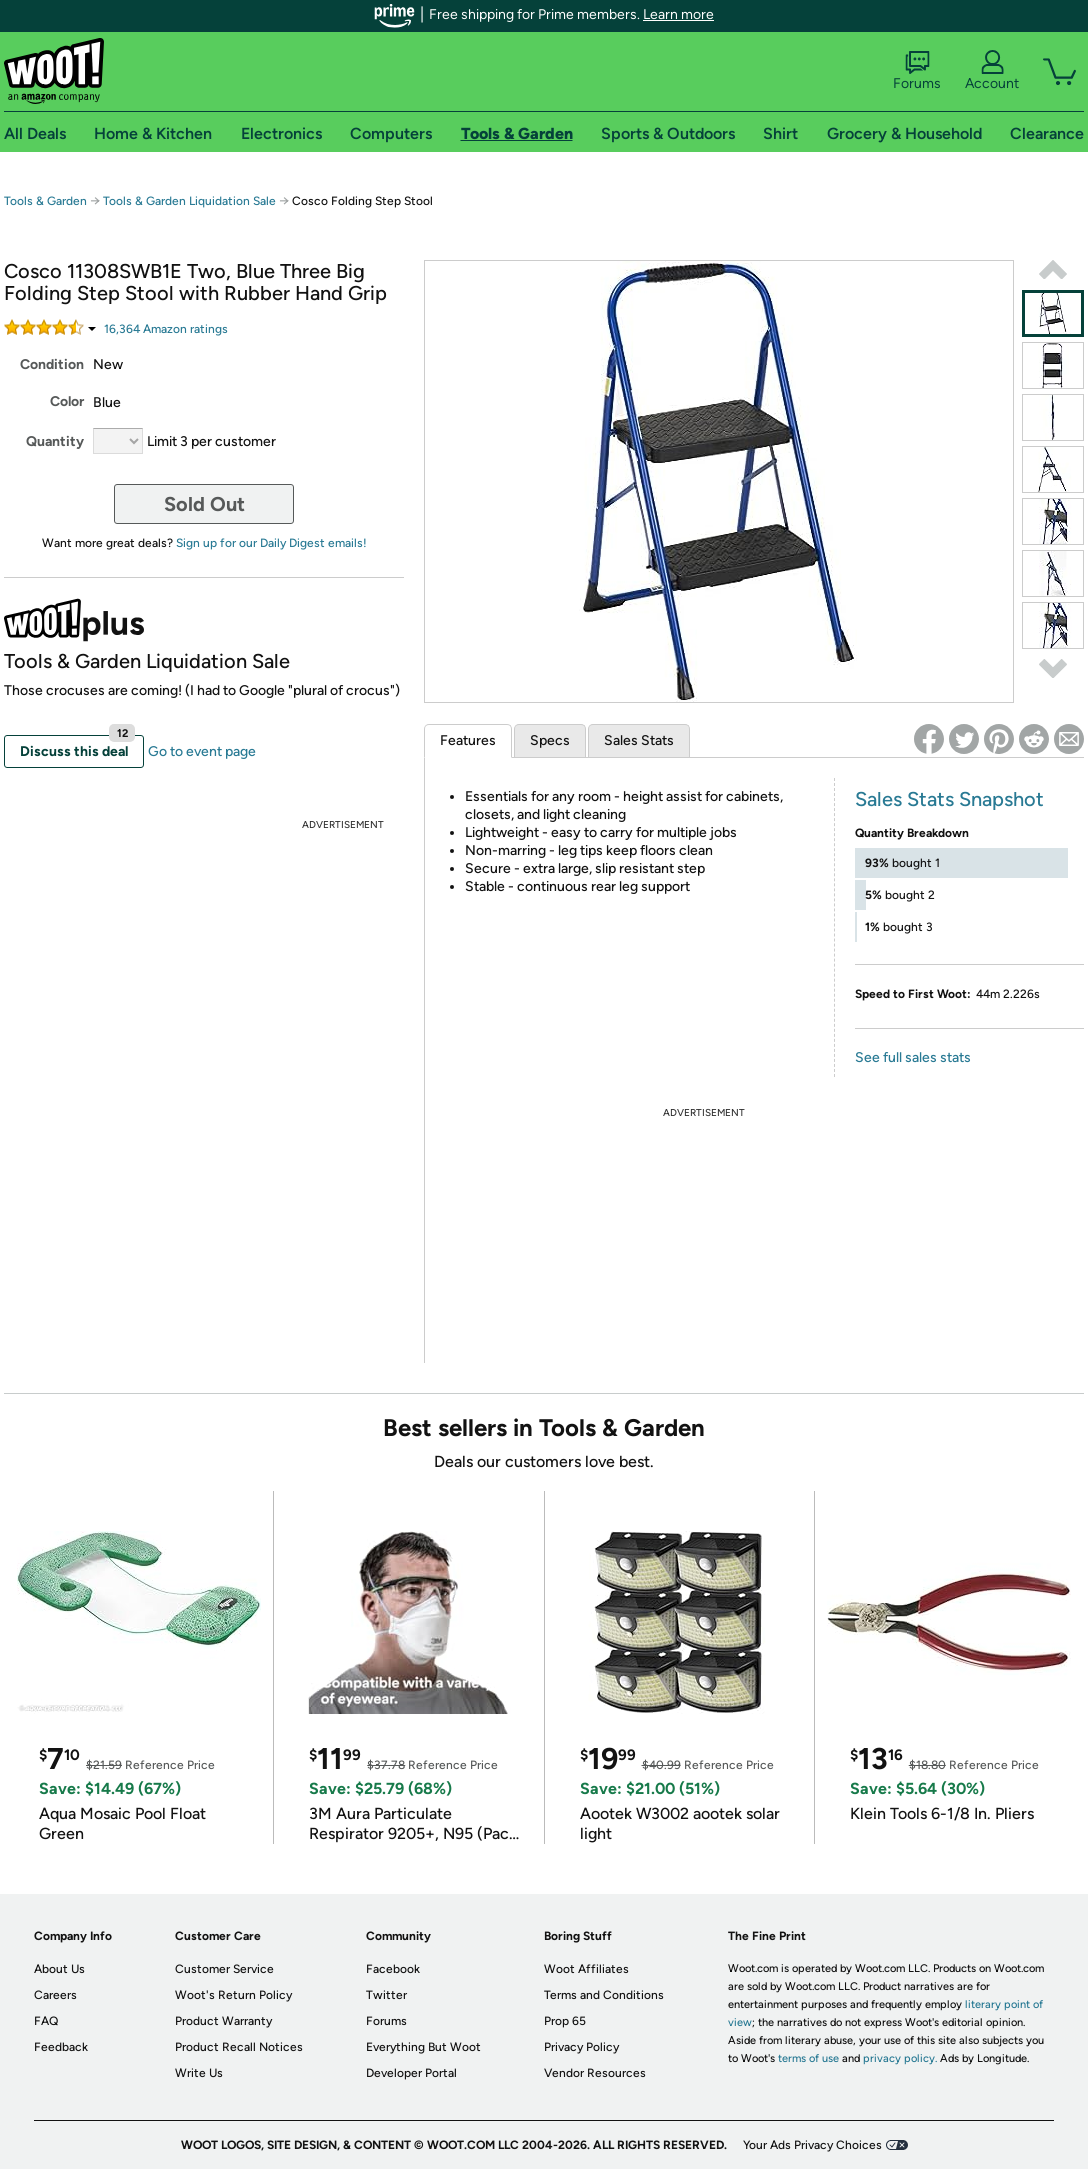 The height and width of the screenshot is (2169, 1088). Describe the element at coordinates (581, 2047) in the screenshot. I see `Privacy Policy` at that location.